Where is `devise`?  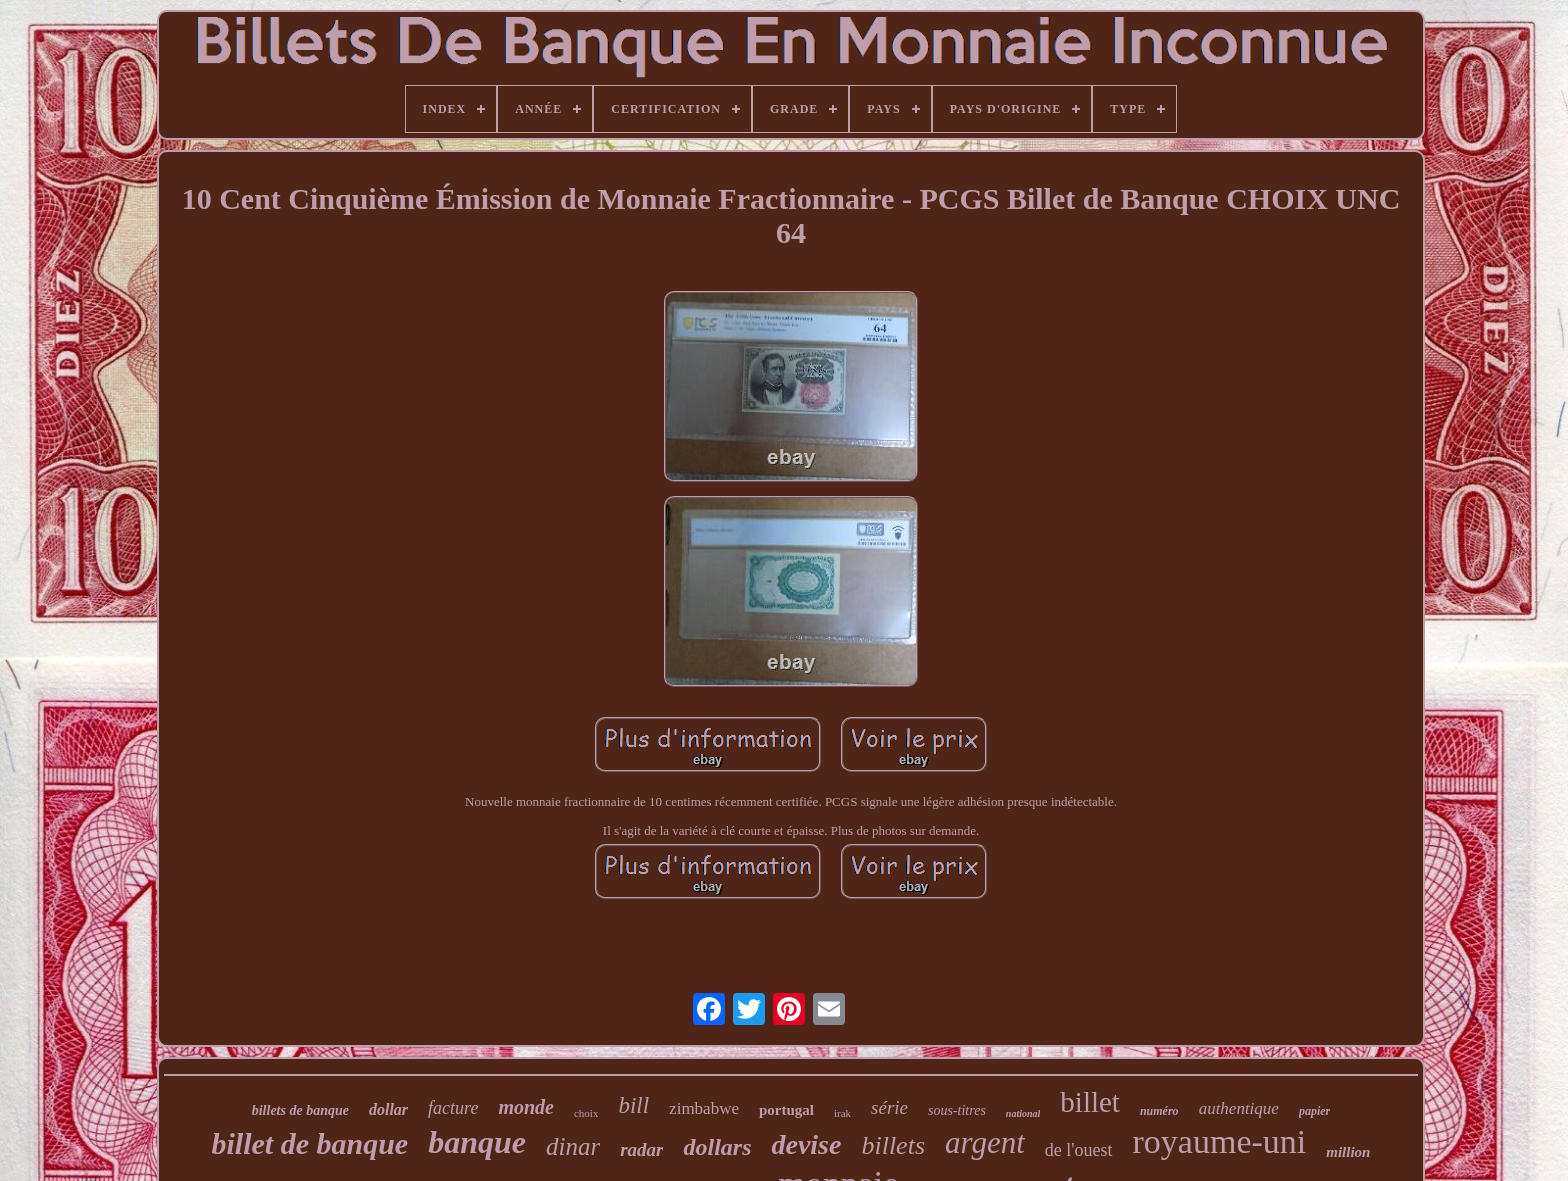
devise is located at coordinates (806, 1144).